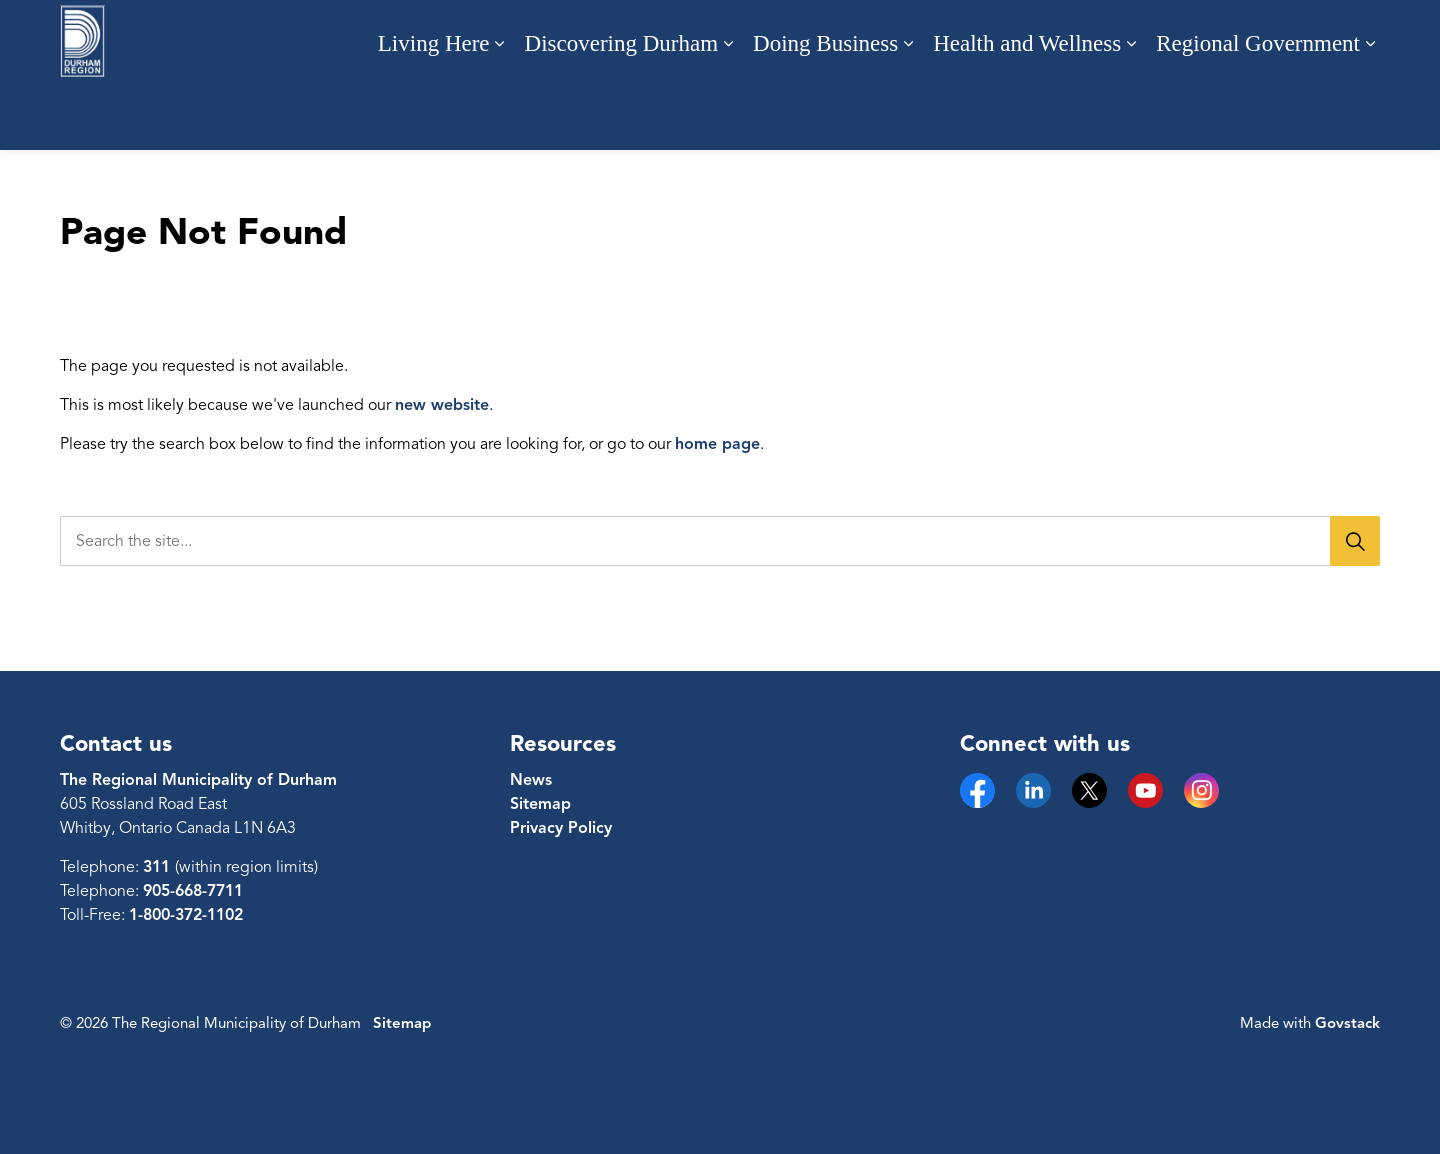 The image size is (1440, 1154). Describe the element at coordinates (1347, 1023) in the screenshot. I see `Govstack` at that location.